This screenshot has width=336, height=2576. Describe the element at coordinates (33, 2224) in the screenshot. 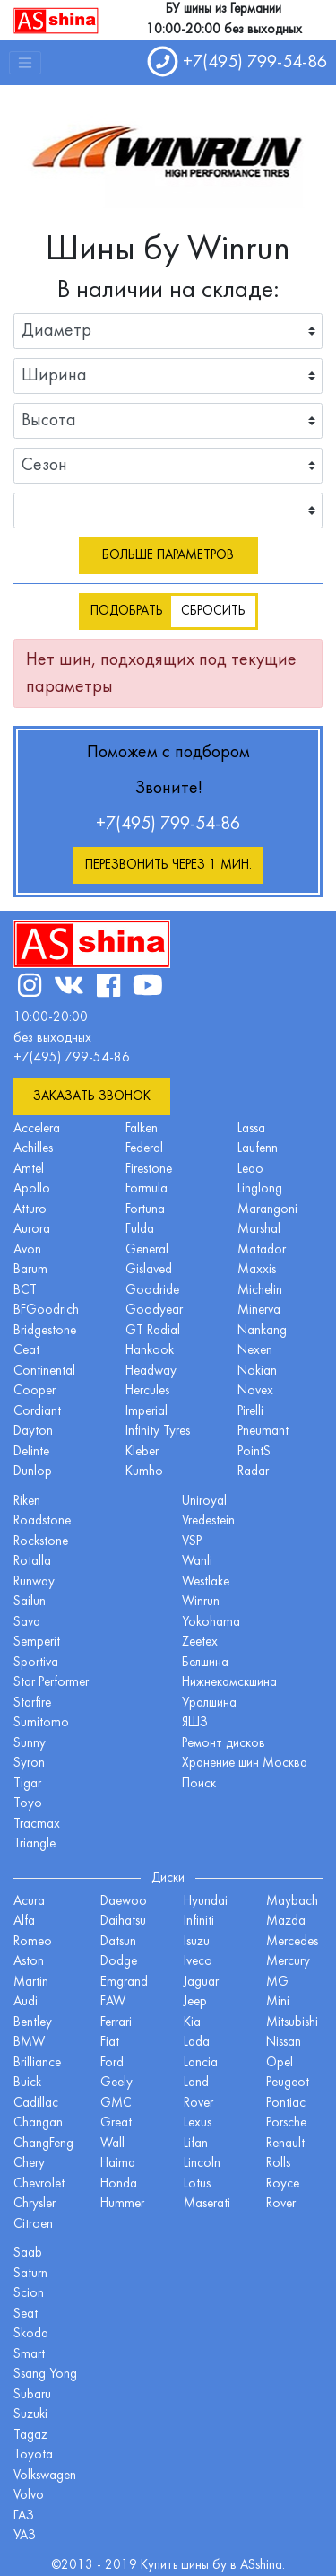

I see `Citroen` at that location.